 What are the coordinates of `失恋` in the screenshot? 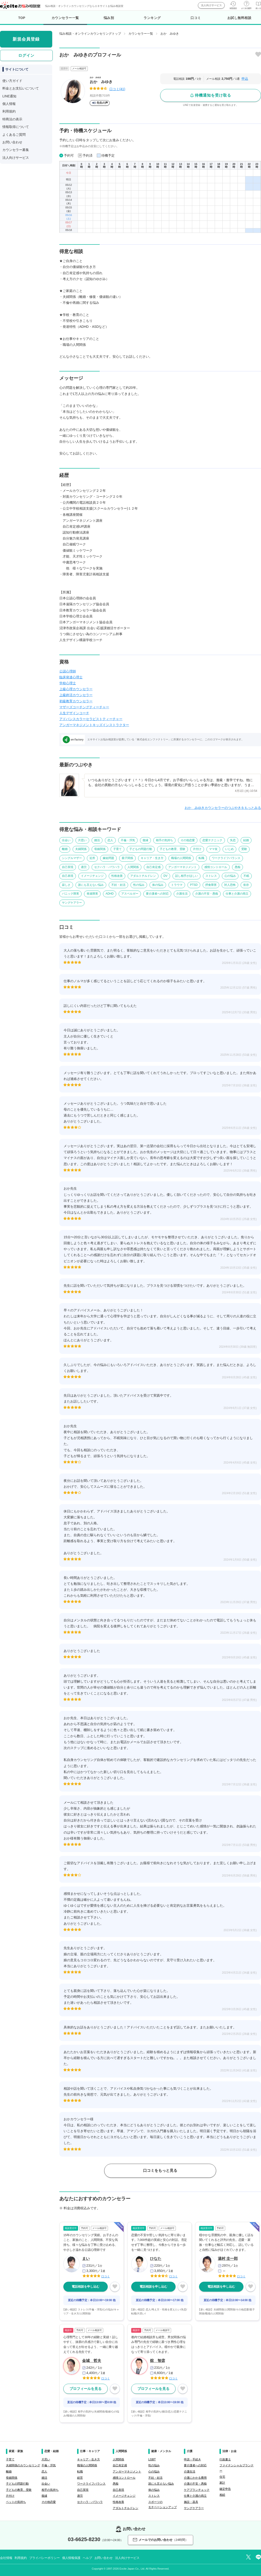 It's located at (233, 840).